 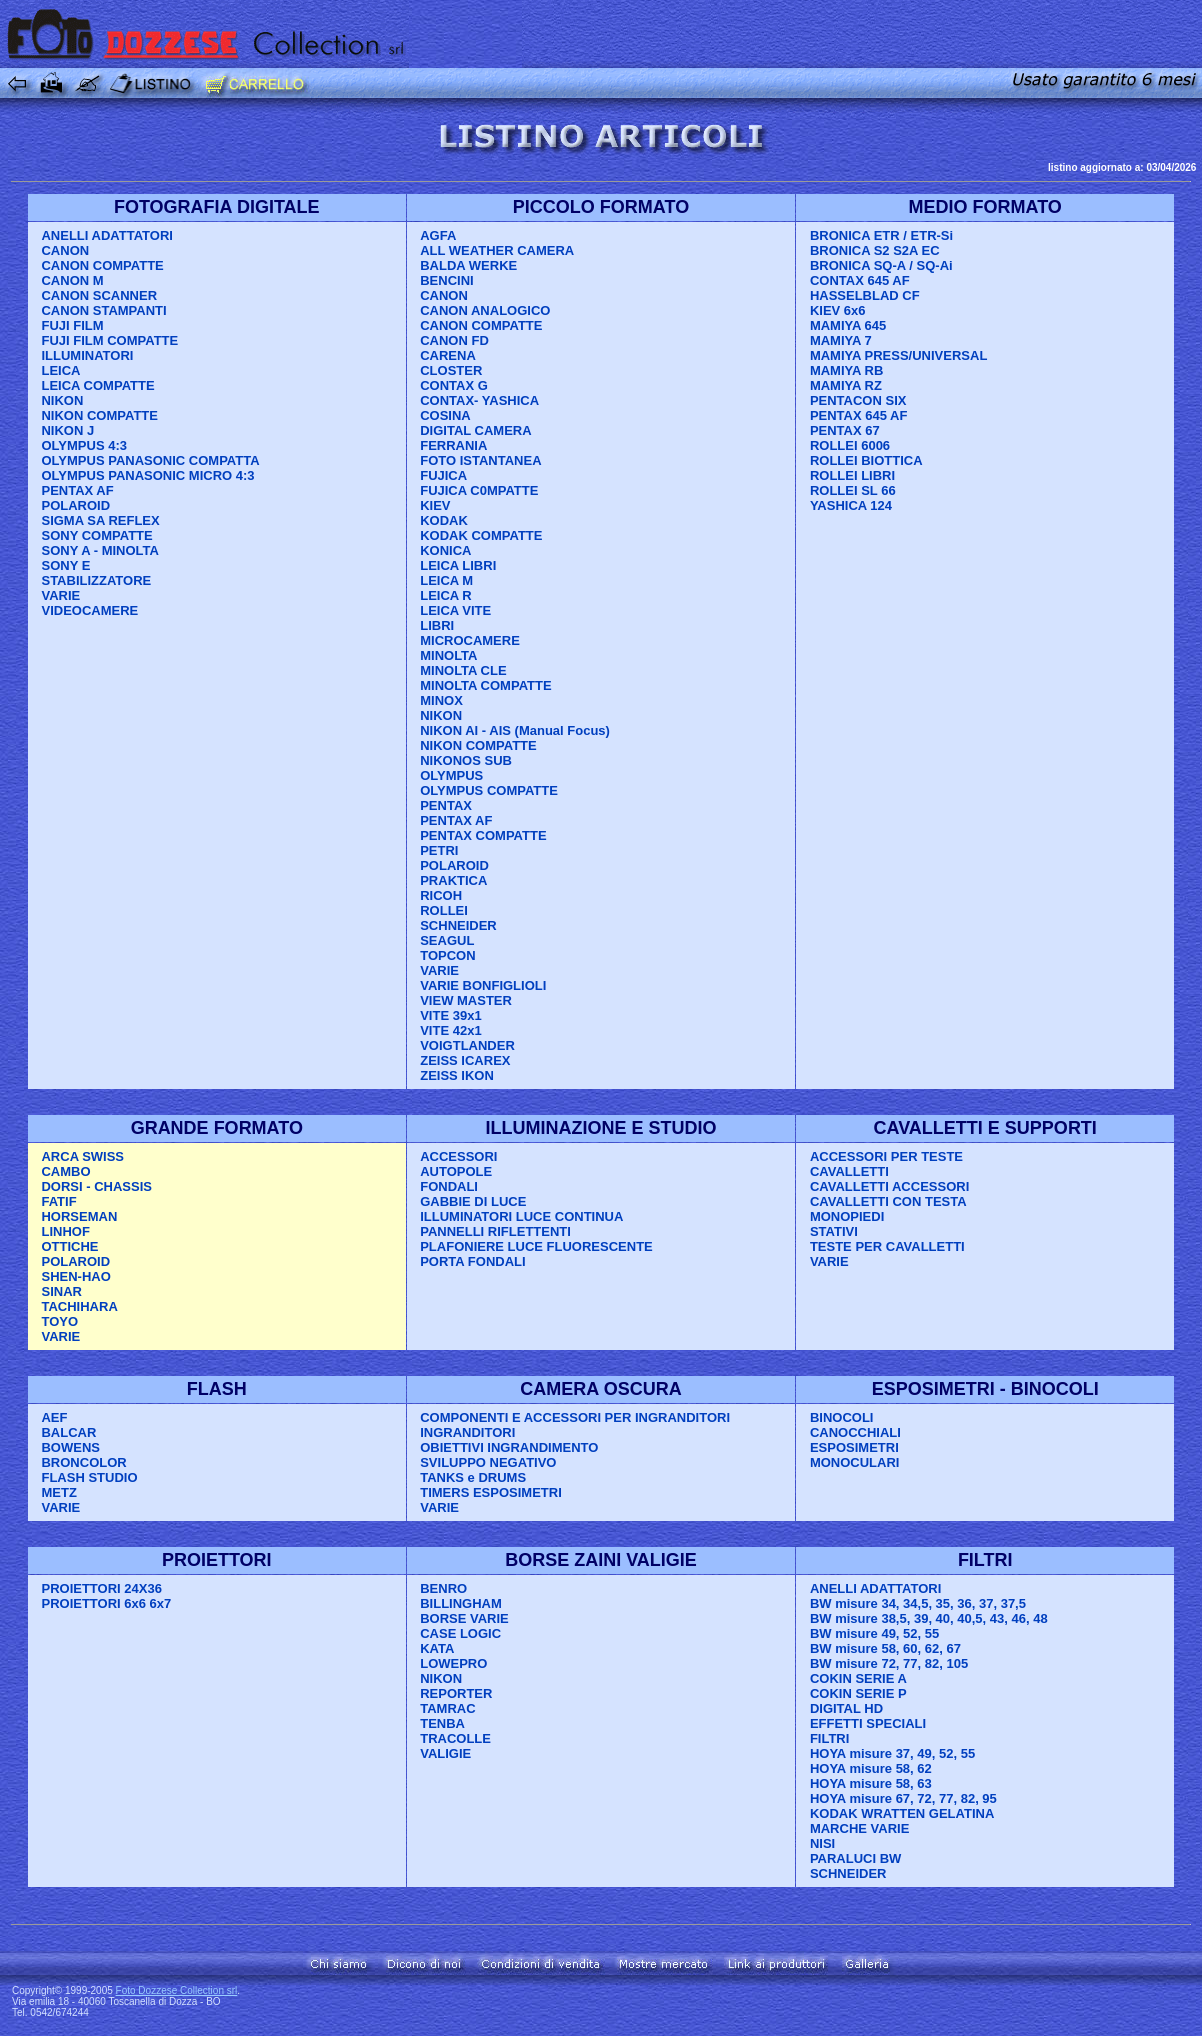 I want to click on BW misure 34, 34,5, 35, 36, 37, 37,5, so click(x=918, y=1603).